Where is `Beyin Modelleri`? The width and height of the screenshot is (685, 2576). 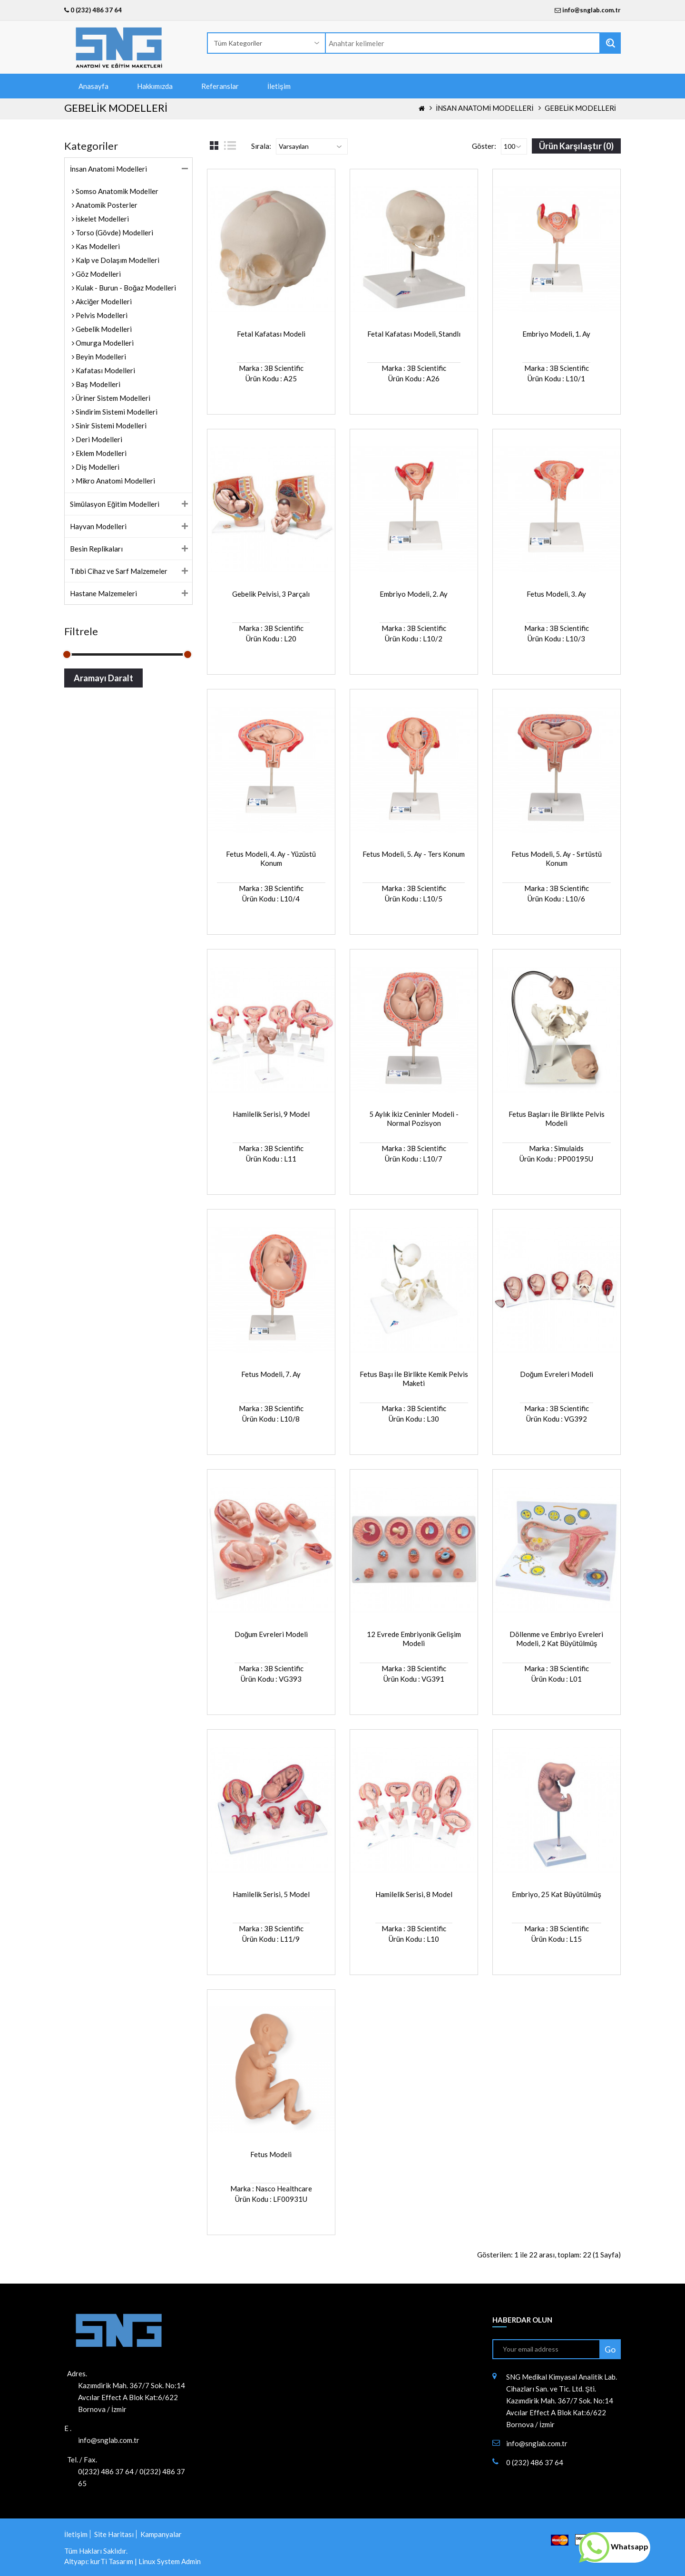 Beyin Modelleri is located at coordinates (100, 356).